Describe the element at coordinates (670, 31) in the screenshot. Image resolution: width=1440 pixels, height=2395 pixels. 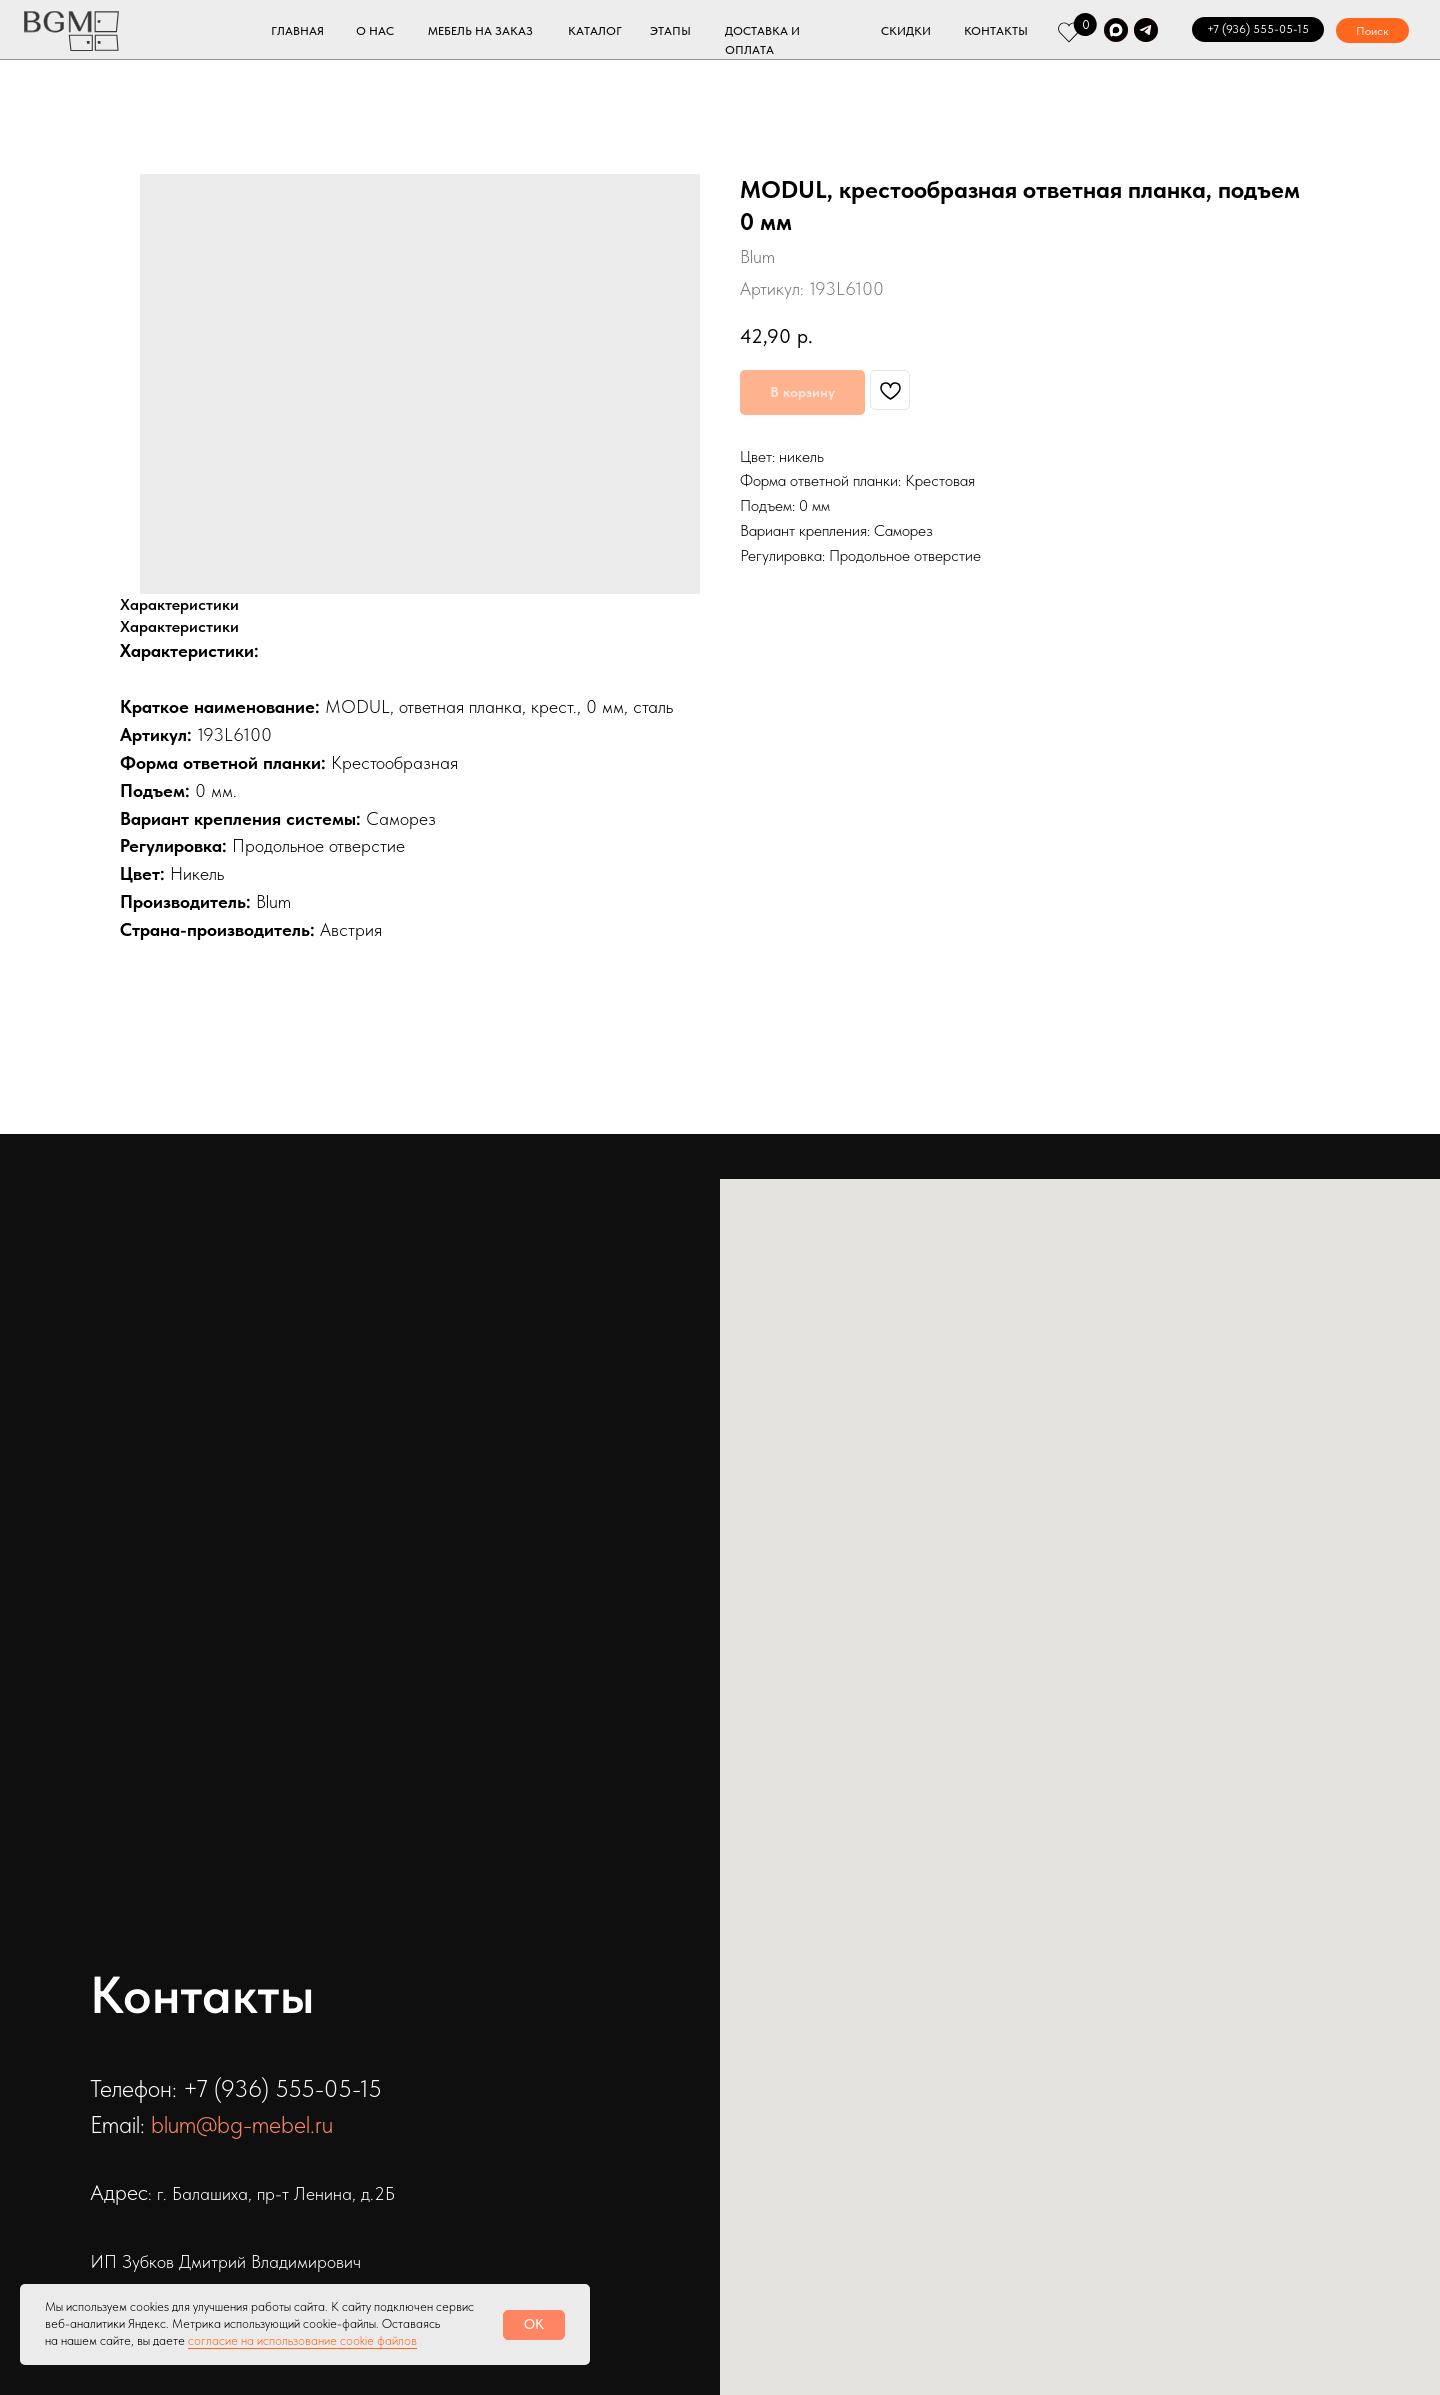
I see `ЭТАПЫ` at that location.